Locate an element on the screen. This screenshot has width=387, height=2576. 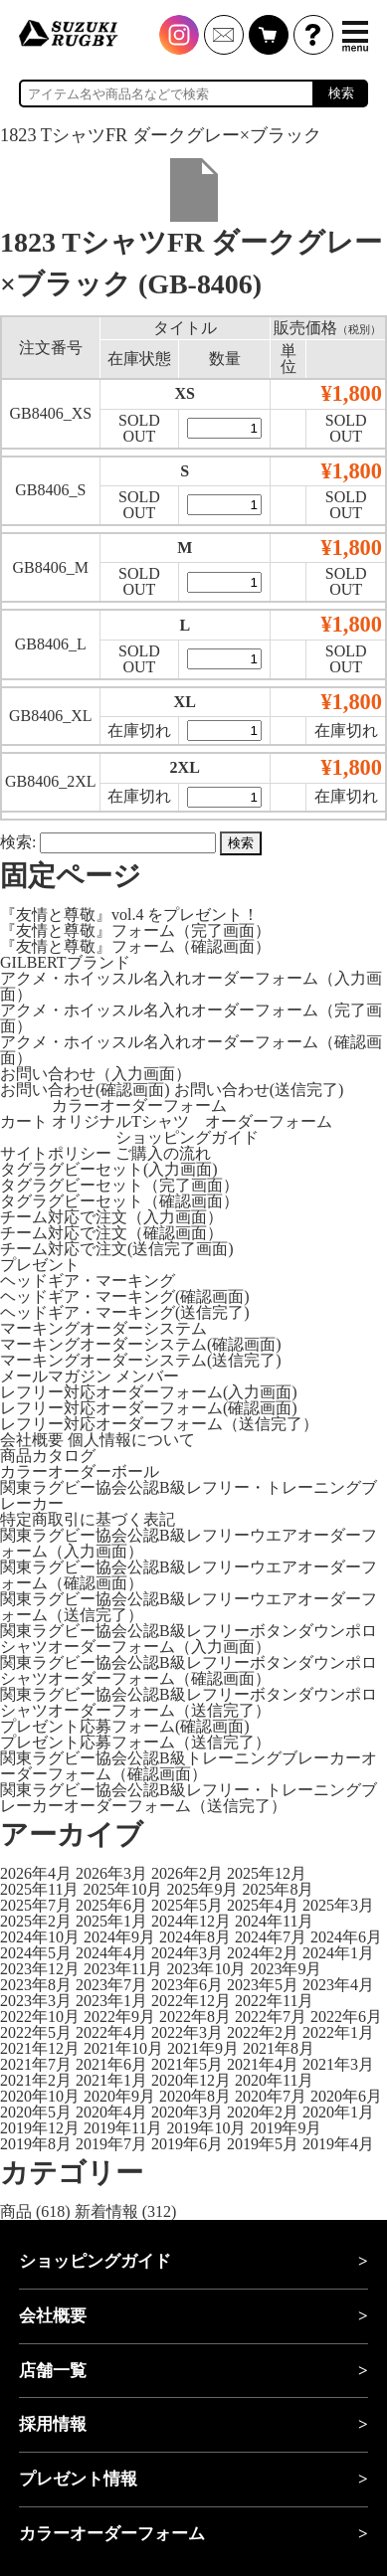
関東ラグビー協会公認B級レフリーボタンダウンポロシャツオーダーフォーム（確認画面） is located at coordinates (188, 1670).